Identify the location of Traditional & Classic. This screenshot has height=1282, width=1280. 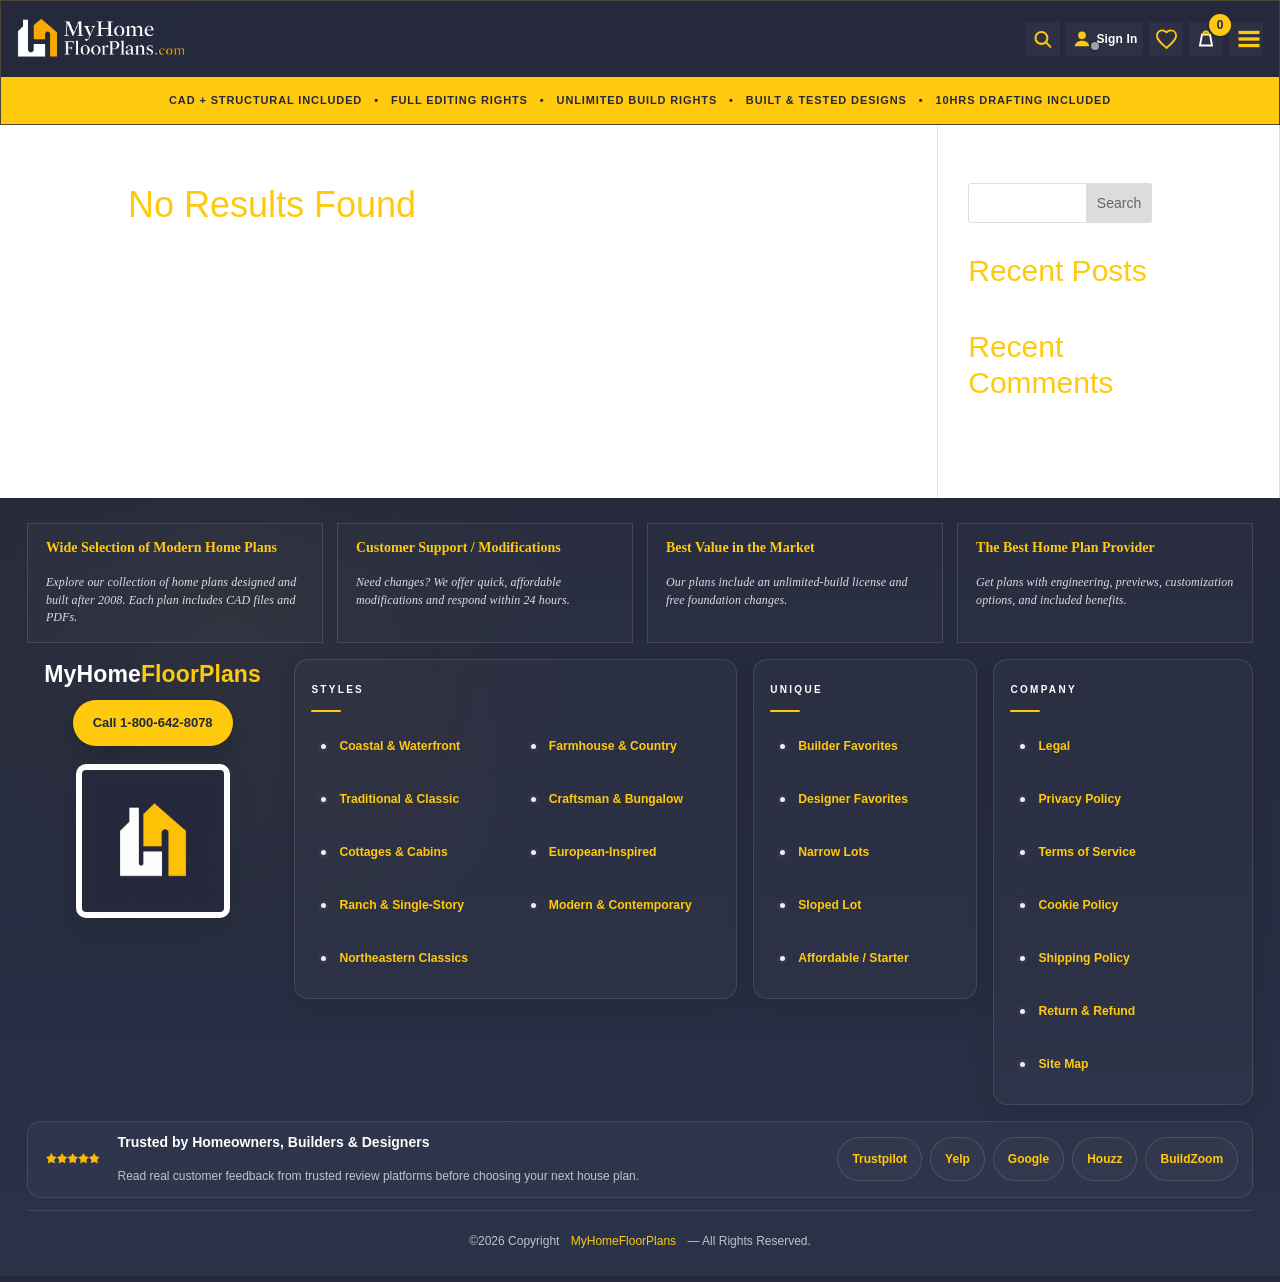
(399, 799).